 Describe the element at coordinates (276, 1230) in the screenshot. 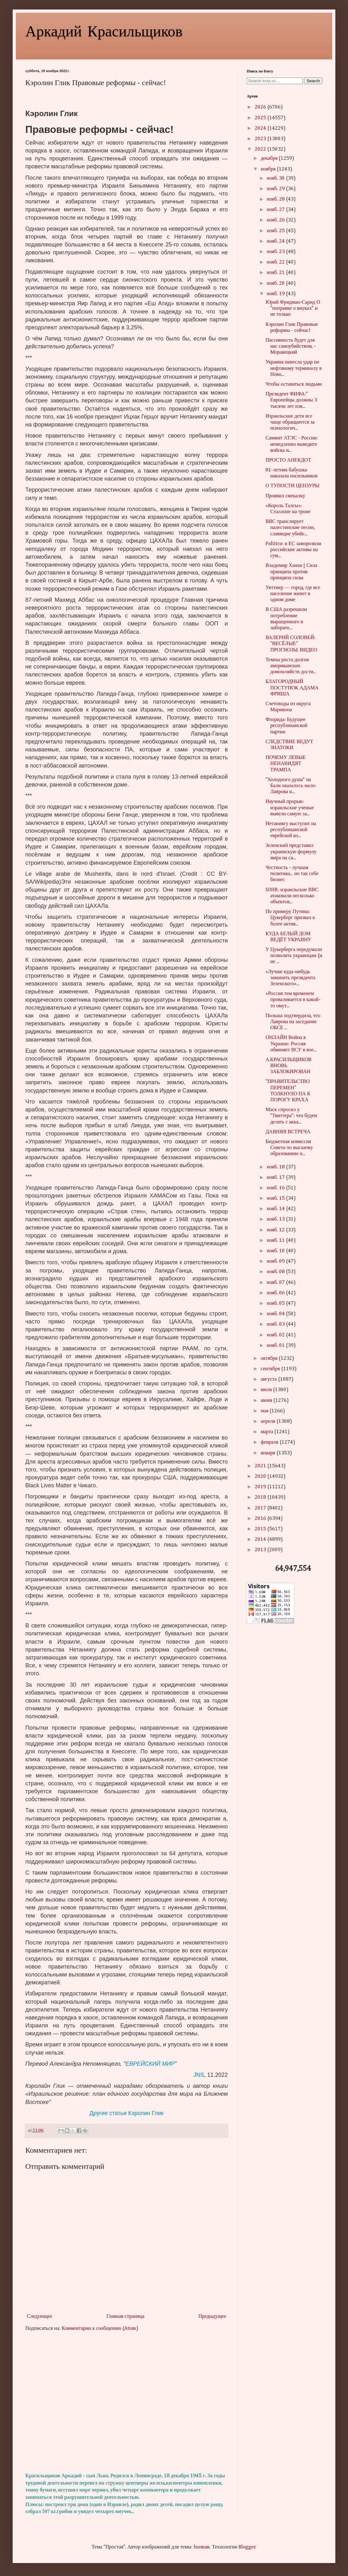

I see `нояб. 12` at that location.